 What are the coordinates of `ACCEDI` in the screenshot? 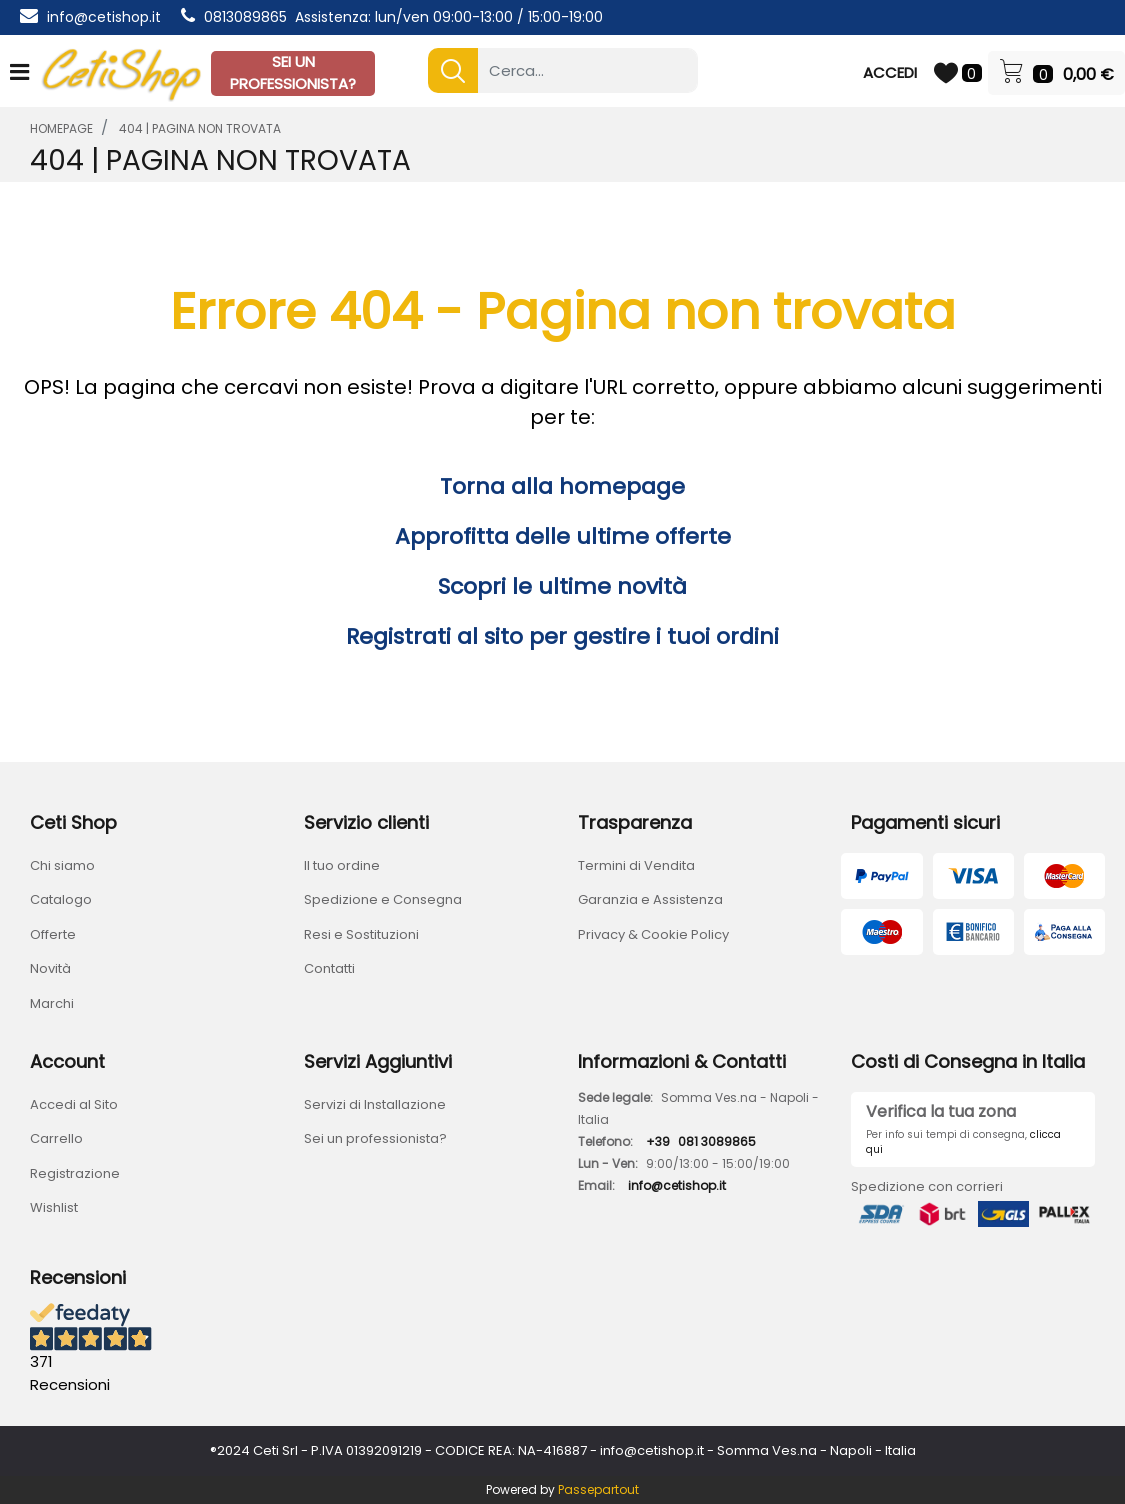 It's located at (890, 72).